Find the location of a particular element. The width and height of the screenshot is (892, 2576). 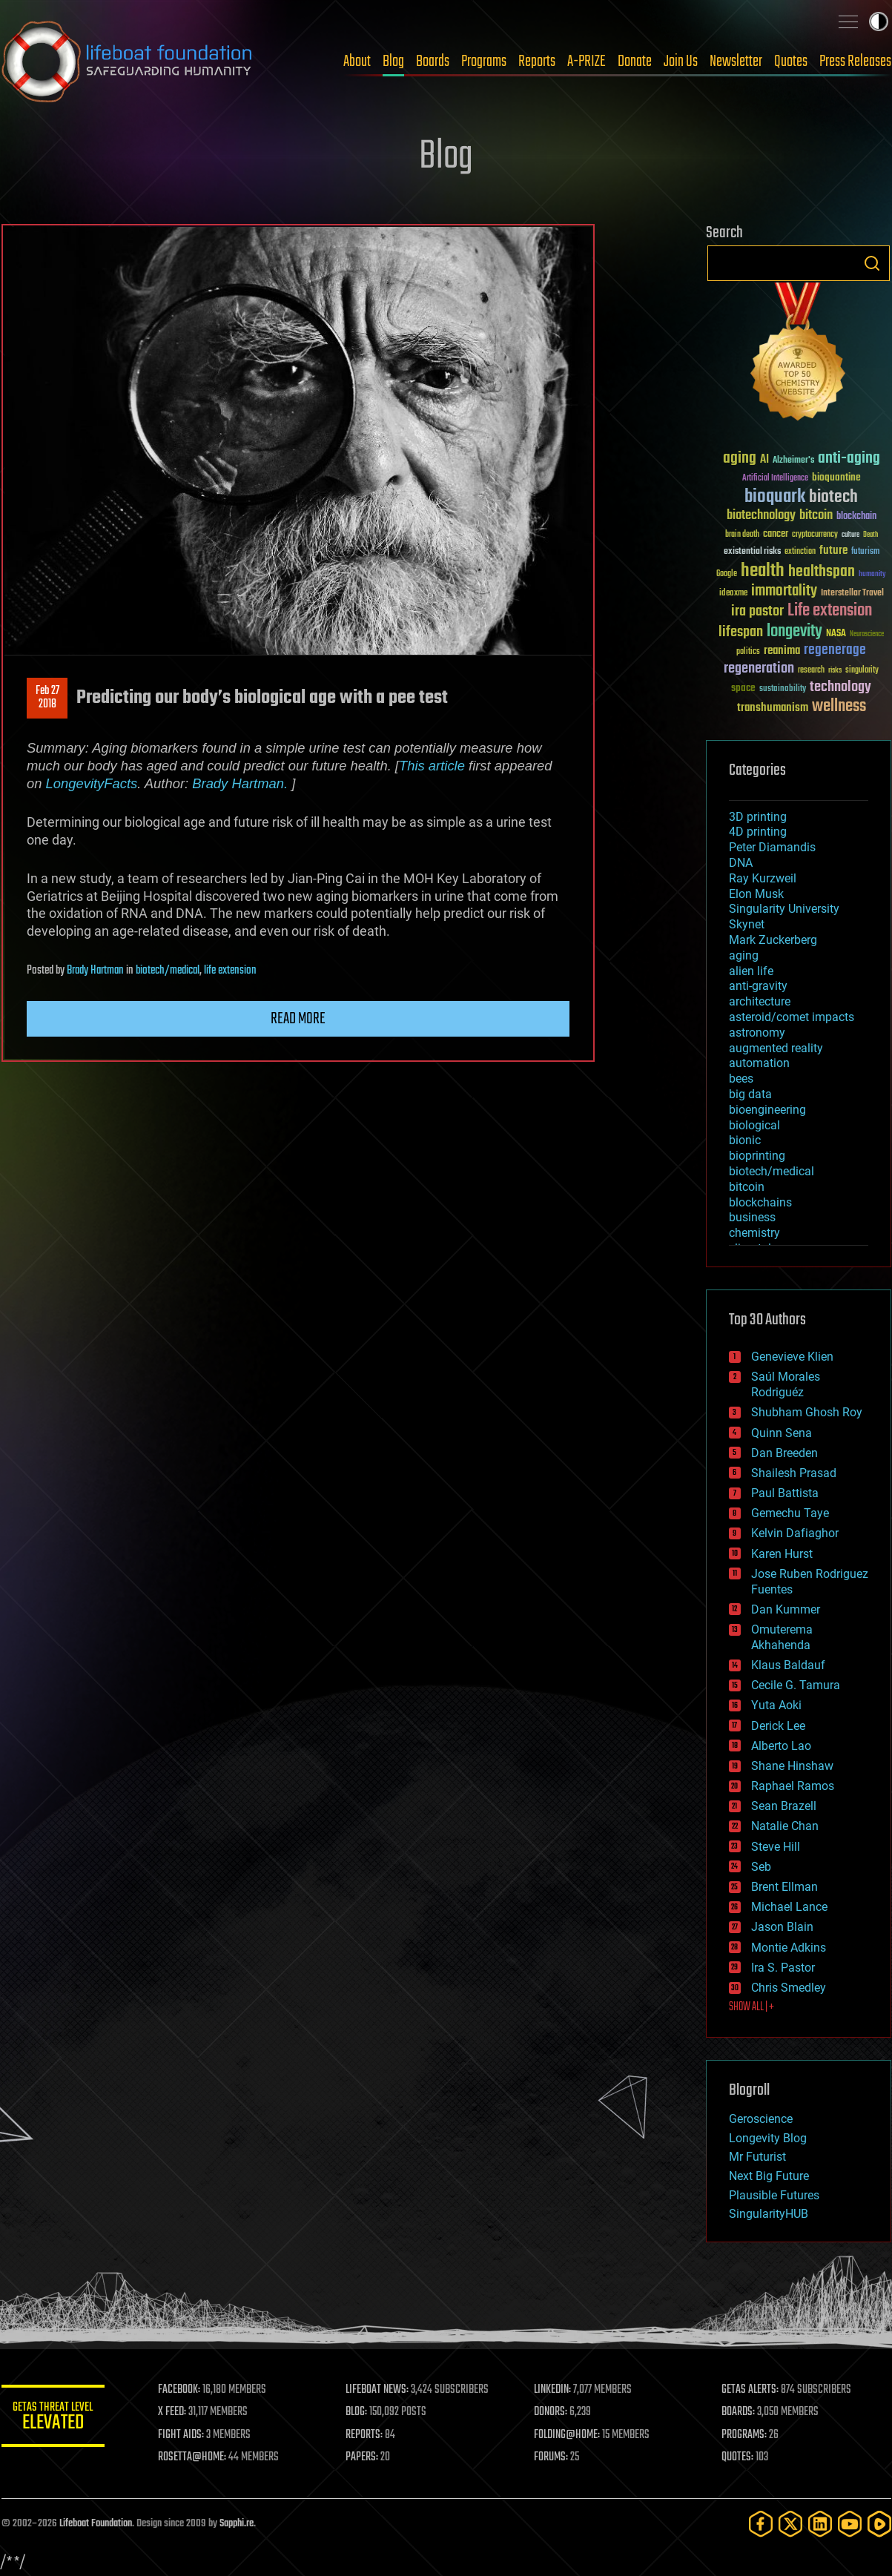

chemistry is located at coordinates (754, 1233).